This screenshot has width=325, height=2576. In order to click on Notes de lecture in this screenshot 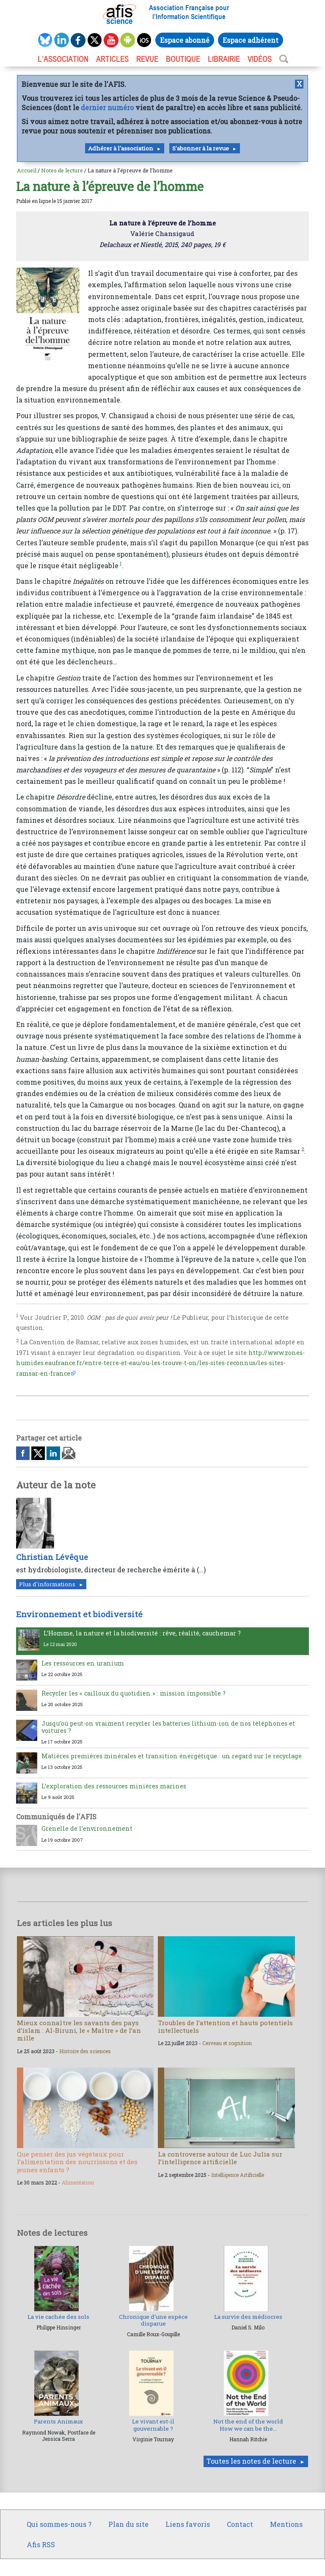, I will do `click(62, 170)`.